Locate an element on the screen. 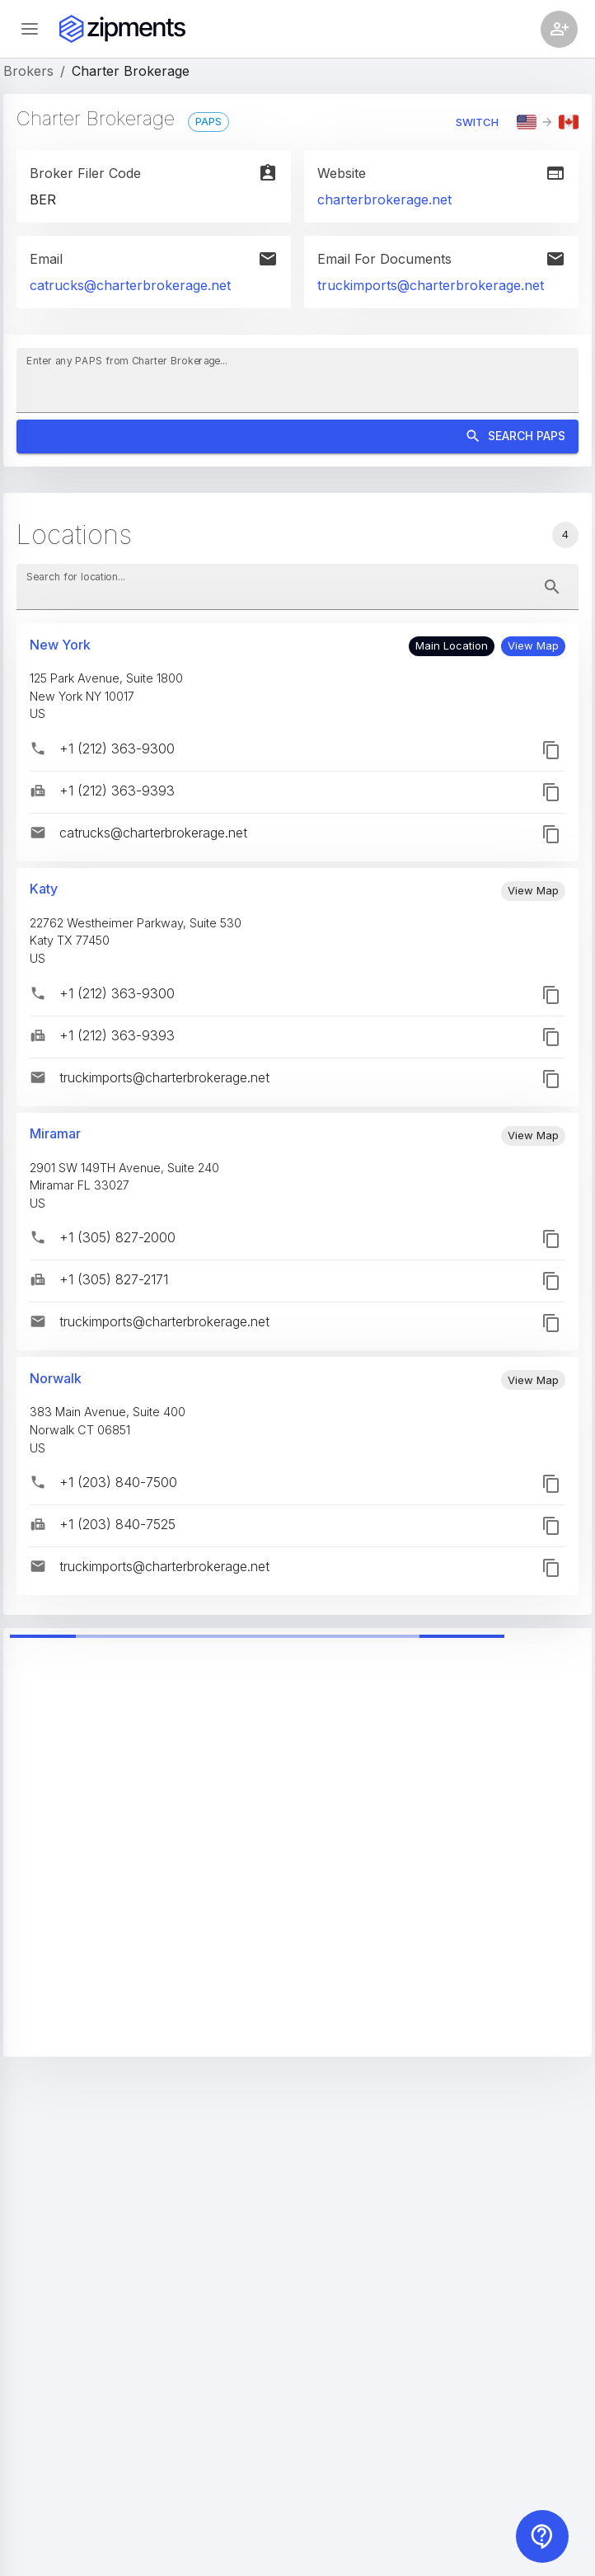 The height and width of the screenshot is (2576, 595). truckimports@charterbrokerage.net is located at coordinates (430, 285).